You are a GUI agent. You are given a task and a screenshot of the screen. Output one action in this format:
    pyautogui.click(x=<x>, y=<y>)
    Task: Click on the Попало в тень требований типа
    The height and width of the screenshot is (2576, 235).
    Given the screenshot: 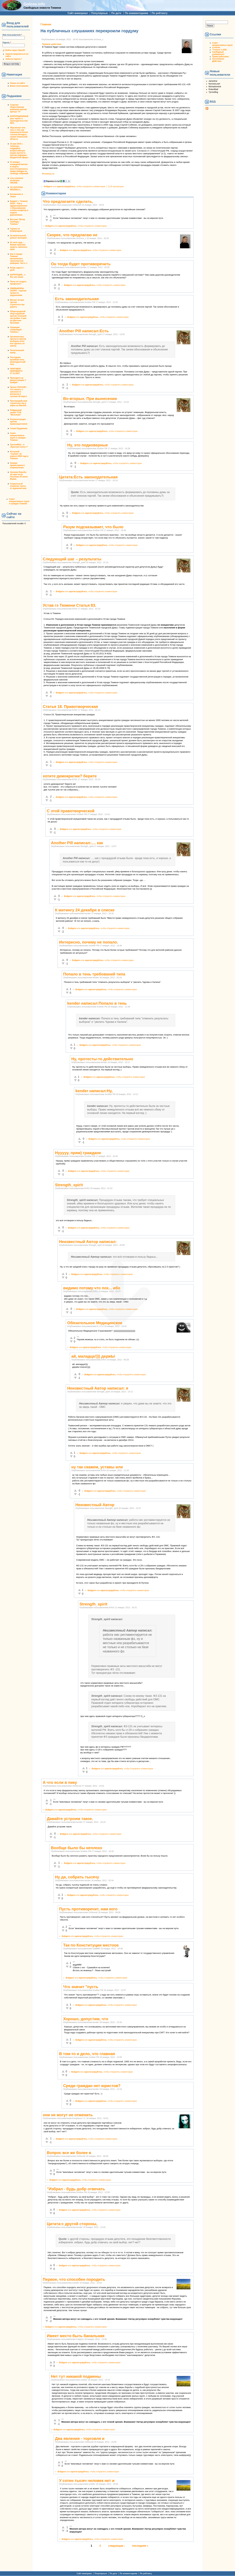 What is the action you would take?
    pyautogui.click(x=94, y=974)
    